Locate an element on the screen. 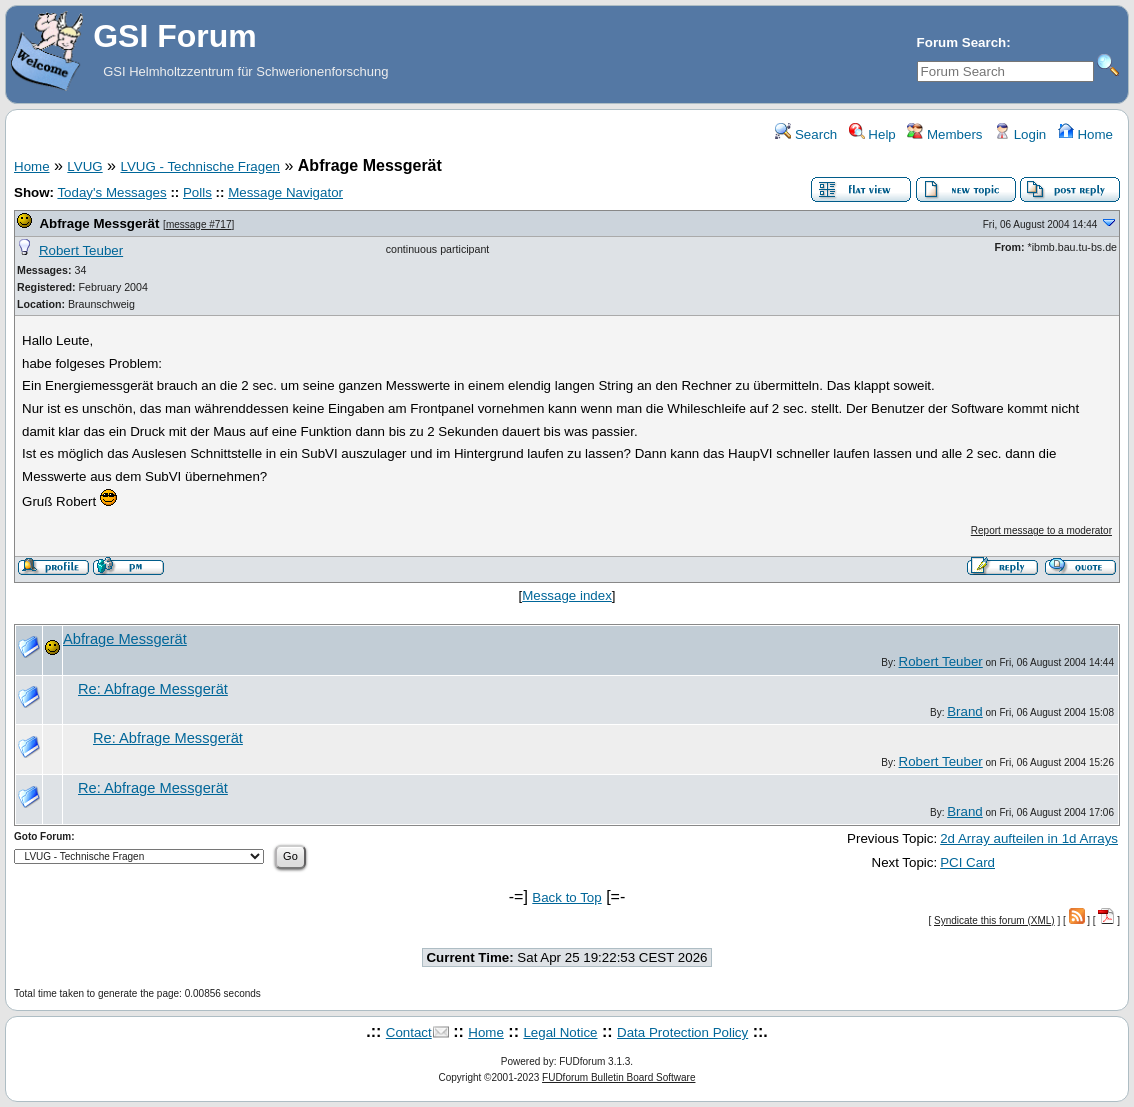 The image size is (1134, 1107). Robert Teuber is located at coordinates (81, 250).